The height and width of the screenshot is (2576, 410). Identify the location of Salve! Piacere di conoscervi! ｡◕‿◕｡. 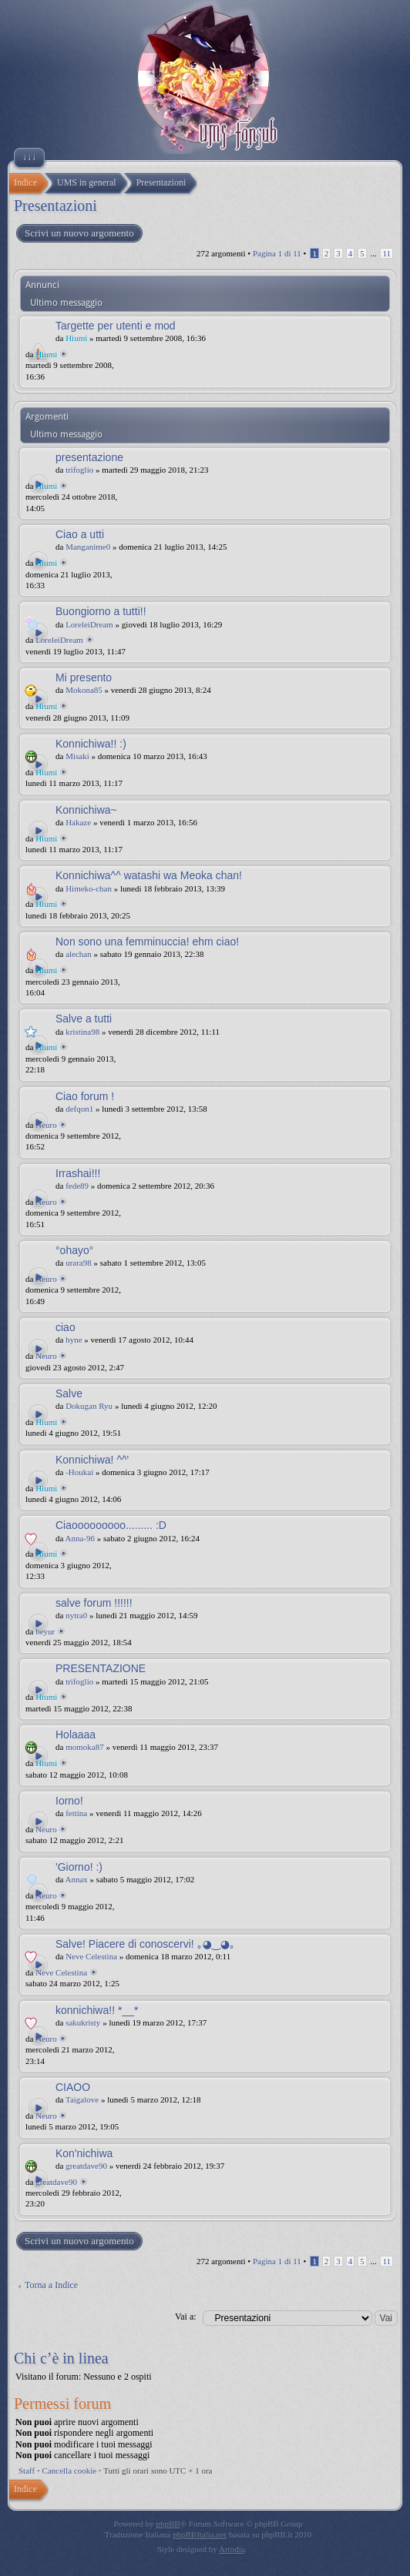
(145, 1944).